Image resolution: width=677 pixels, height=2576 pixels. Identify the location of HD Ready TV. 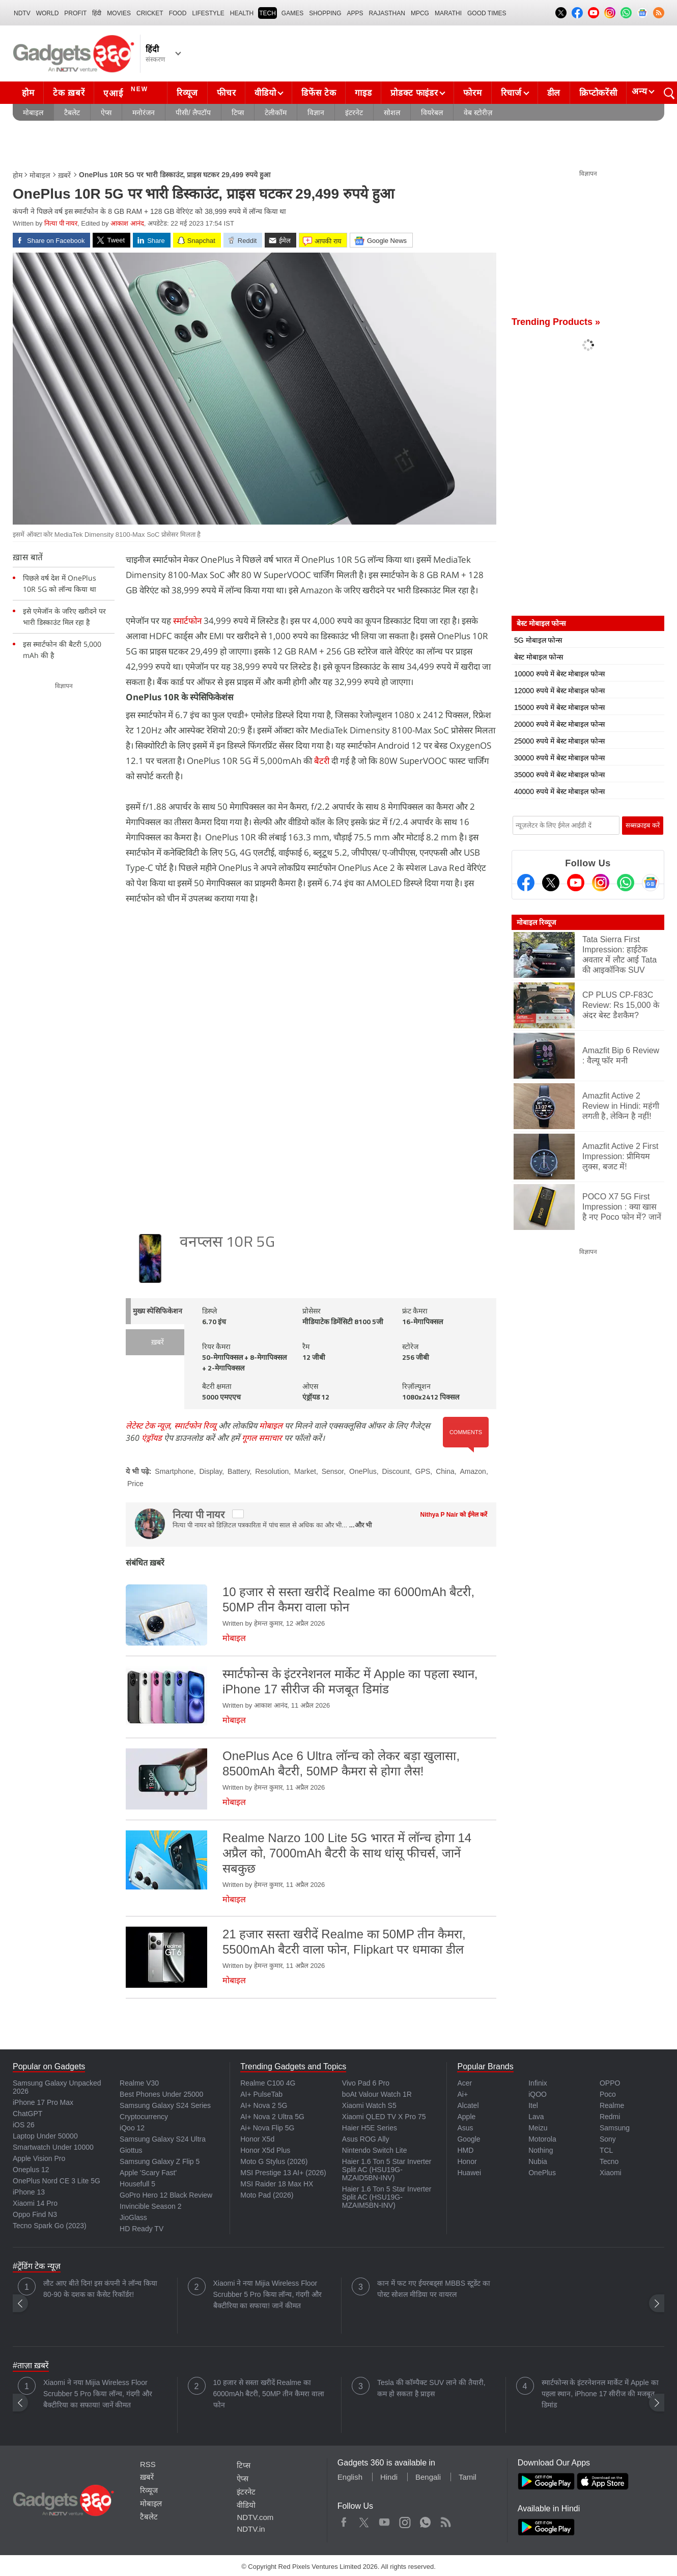
(141, 2229).